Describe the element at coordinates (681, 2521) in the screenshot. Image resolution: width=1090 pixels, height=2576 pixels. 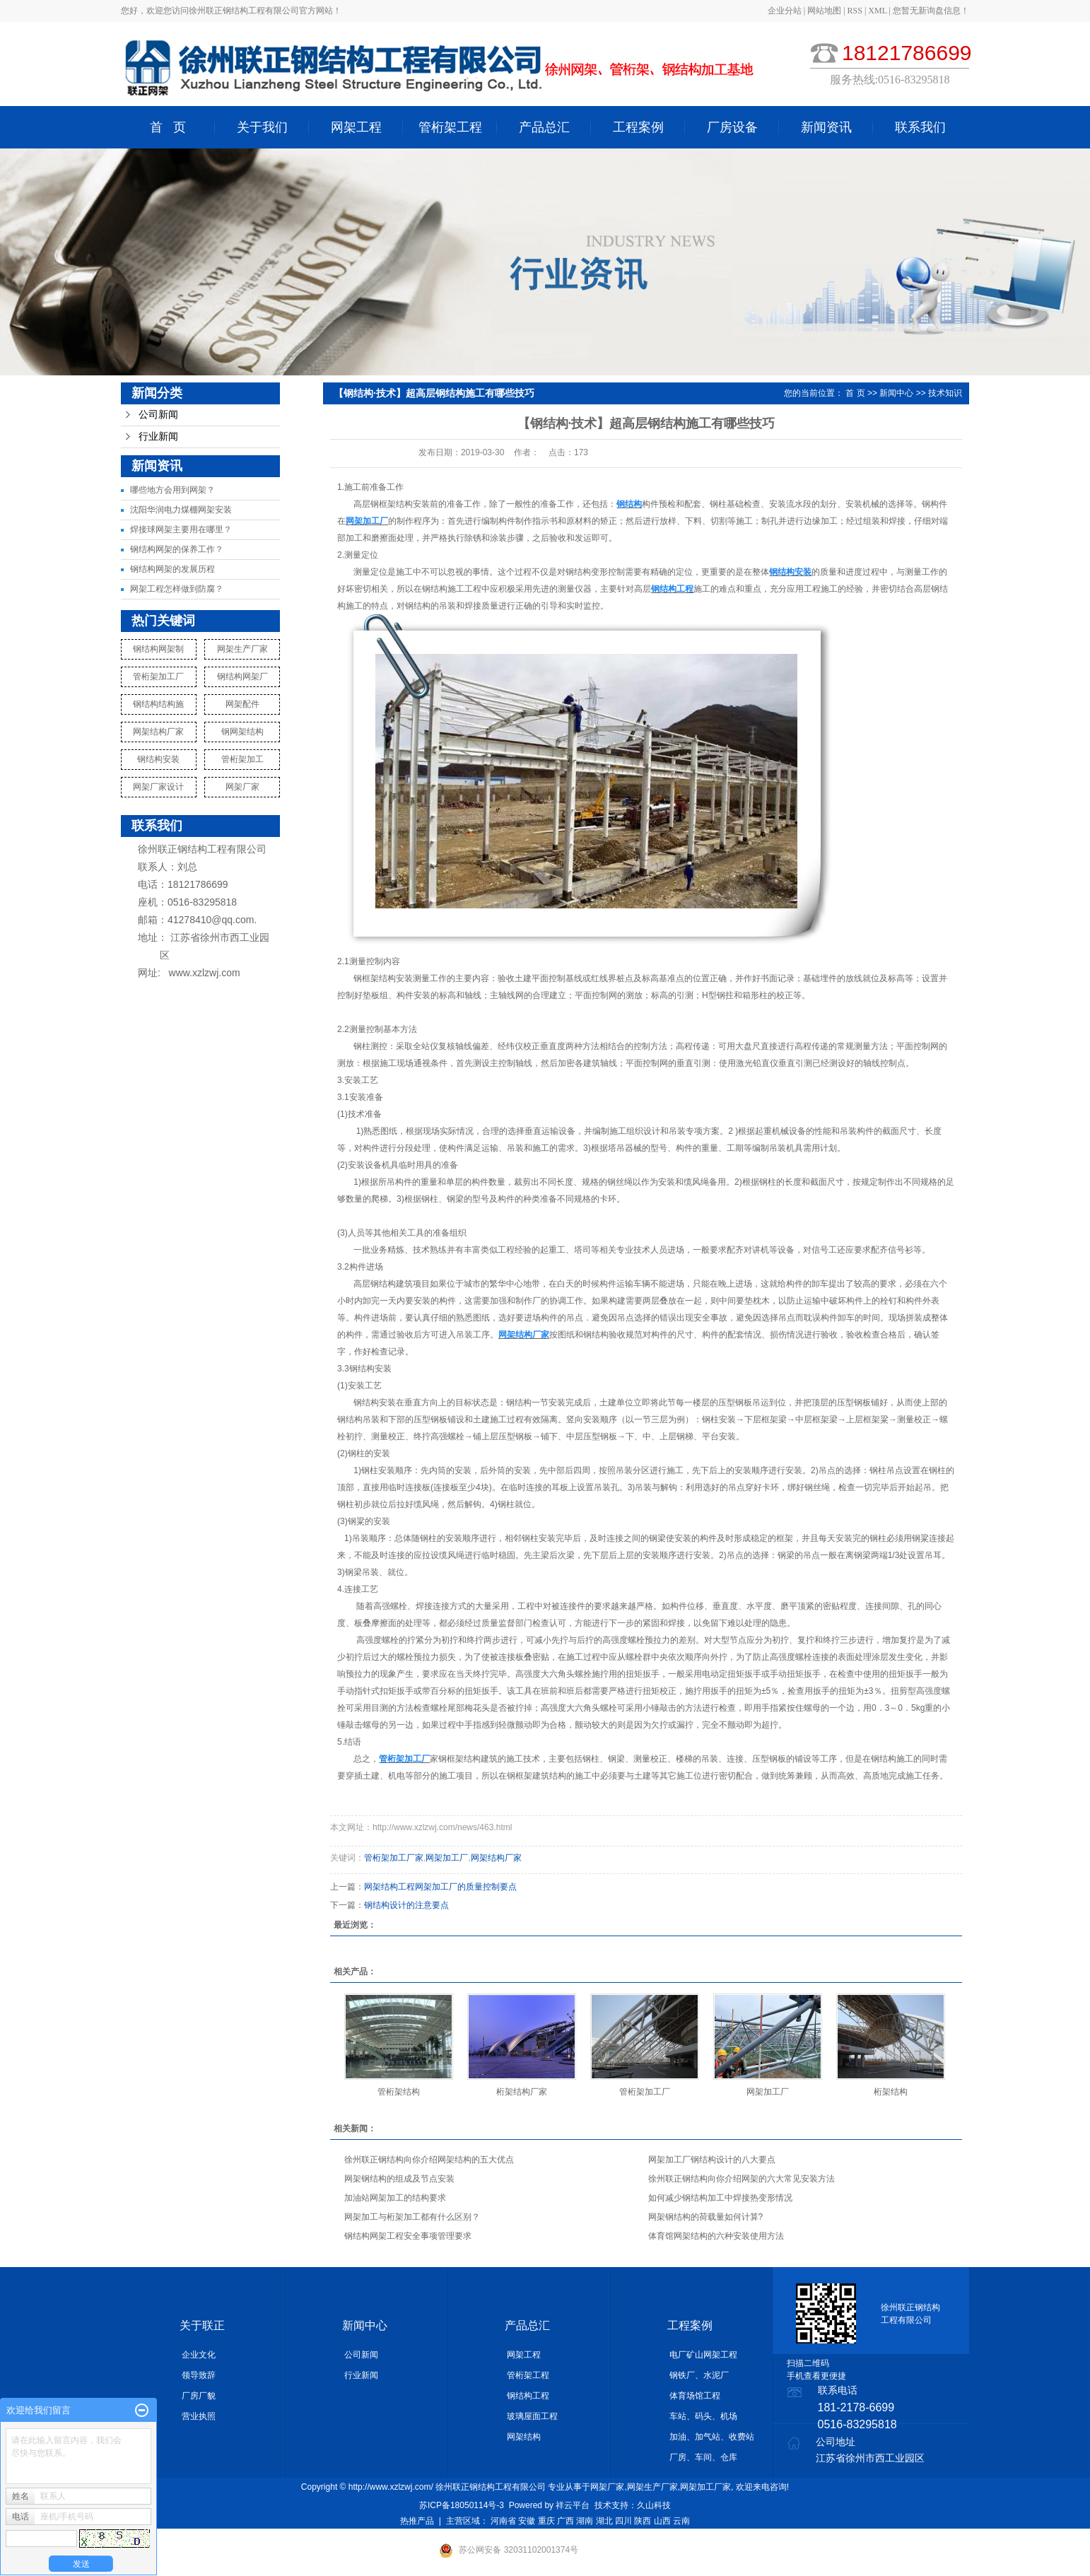
I see `云南` at that location.